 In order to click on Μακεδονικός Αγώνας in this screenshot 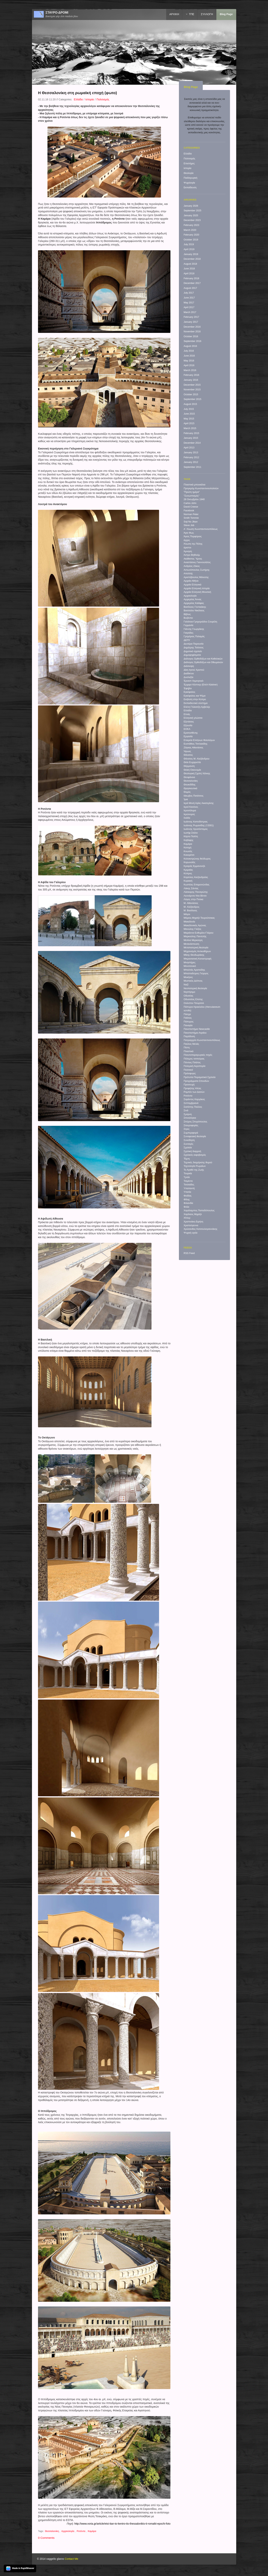, I will do `click(195, 925)`.